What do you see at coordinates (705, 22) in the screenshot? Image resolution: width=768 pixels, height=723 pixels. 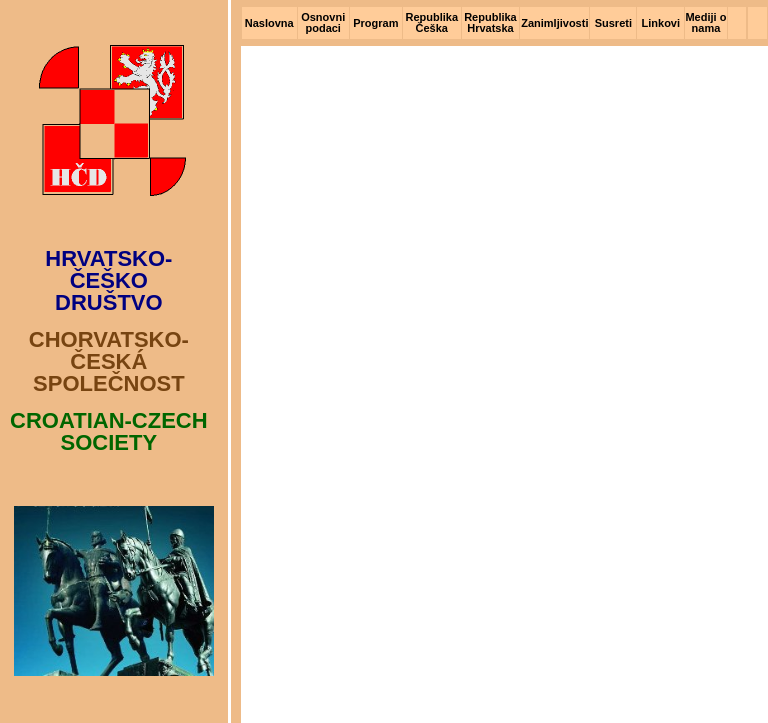 I see `Mediji o nama` at bounding box center [705, 22].